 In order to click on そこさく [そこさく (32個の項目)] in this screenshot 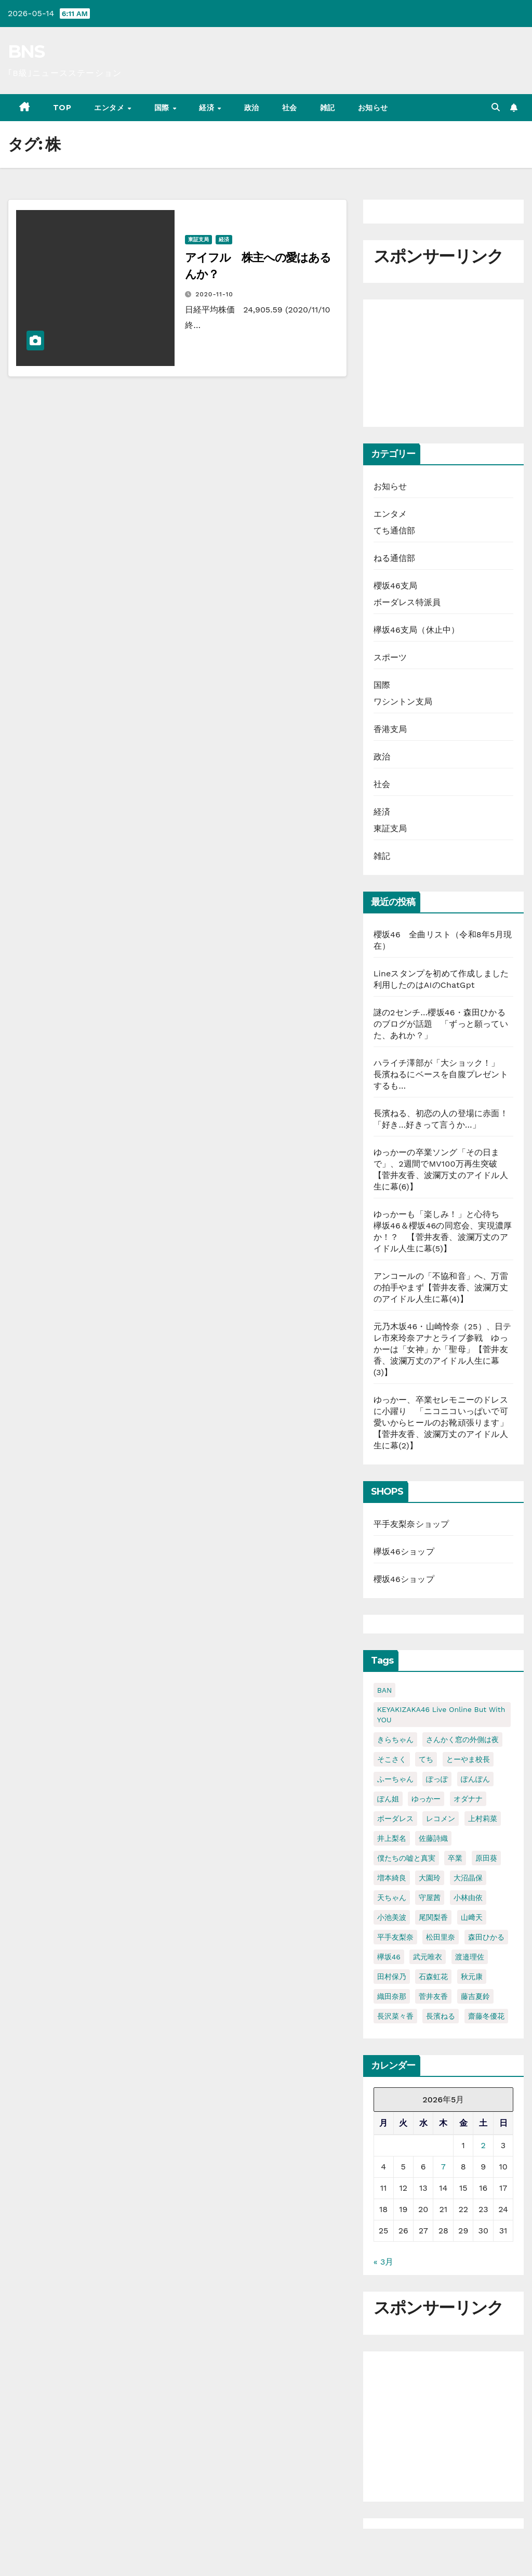, I will do `click(391, 1759)`.